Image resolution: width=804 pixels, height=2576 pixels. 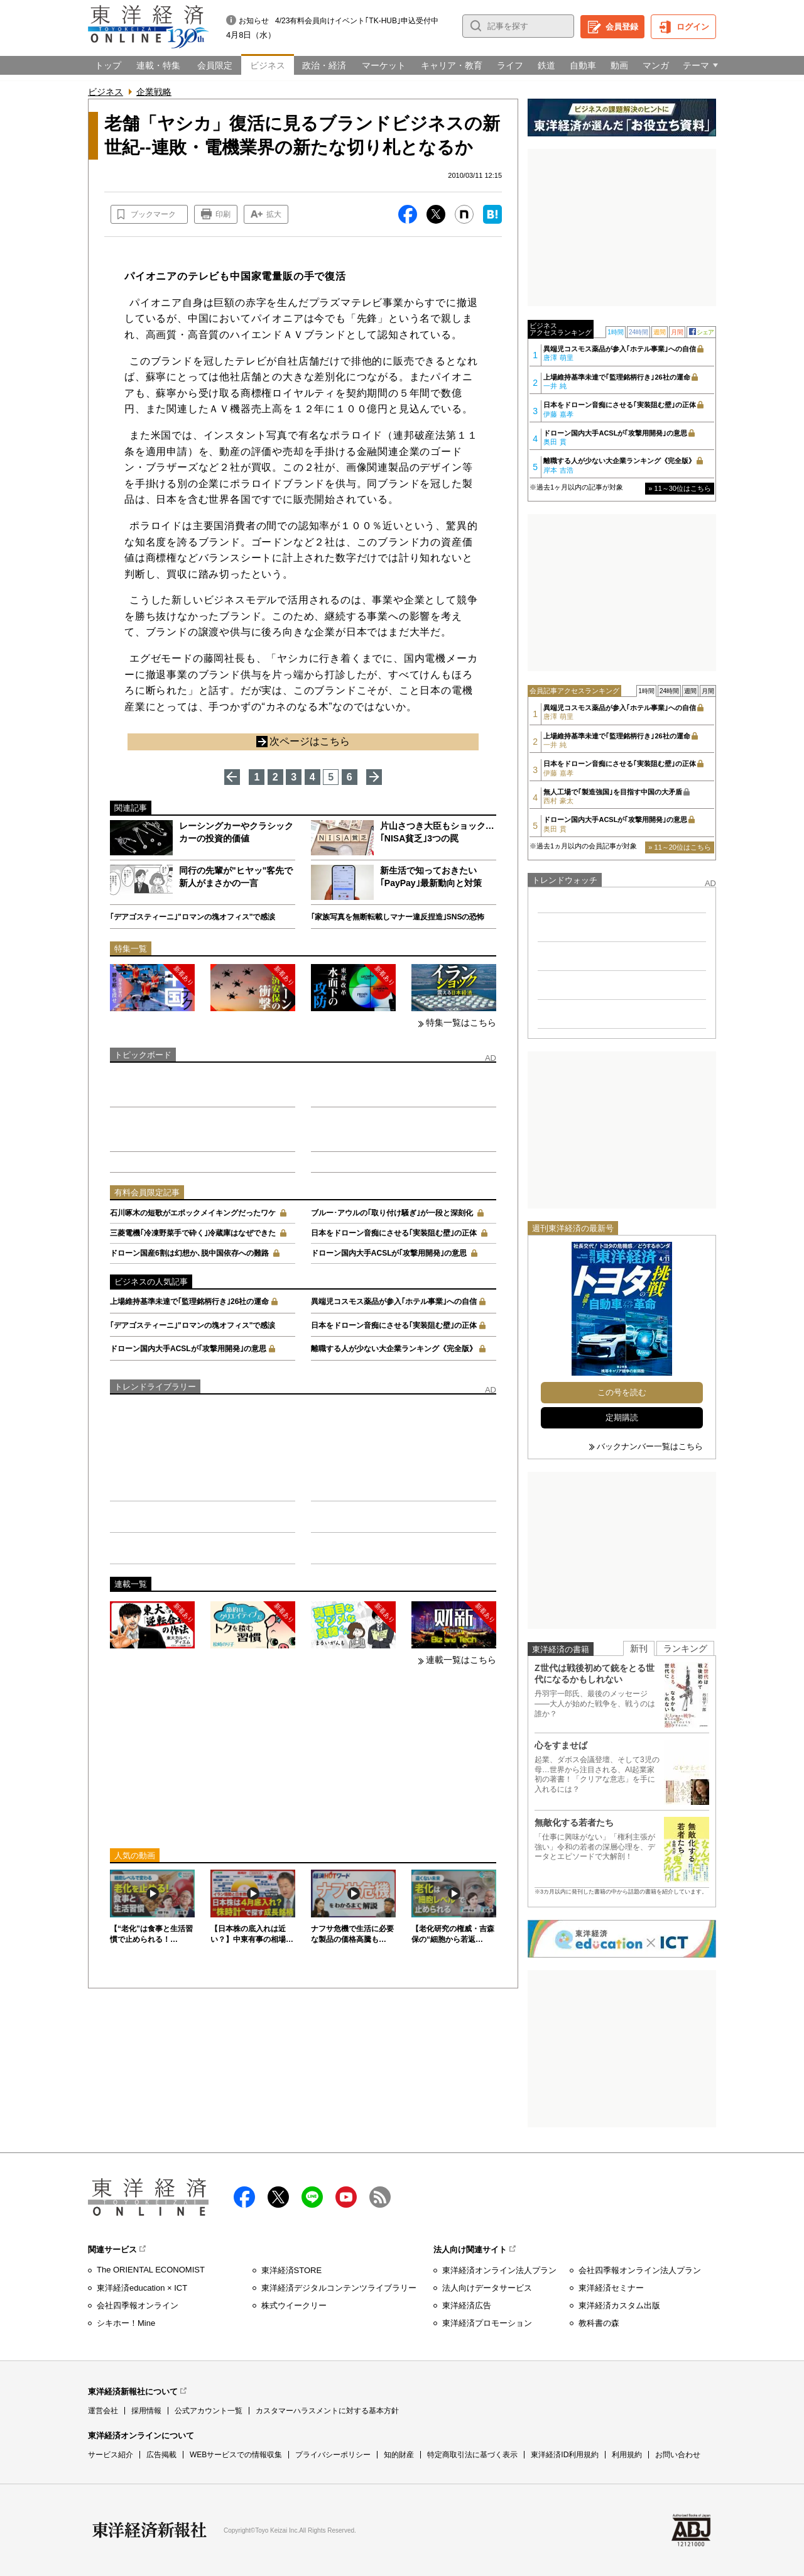 What do you see at coordinates (223, 214) in the screenshot?
I see `印刷` at bounding box center [223, 214].